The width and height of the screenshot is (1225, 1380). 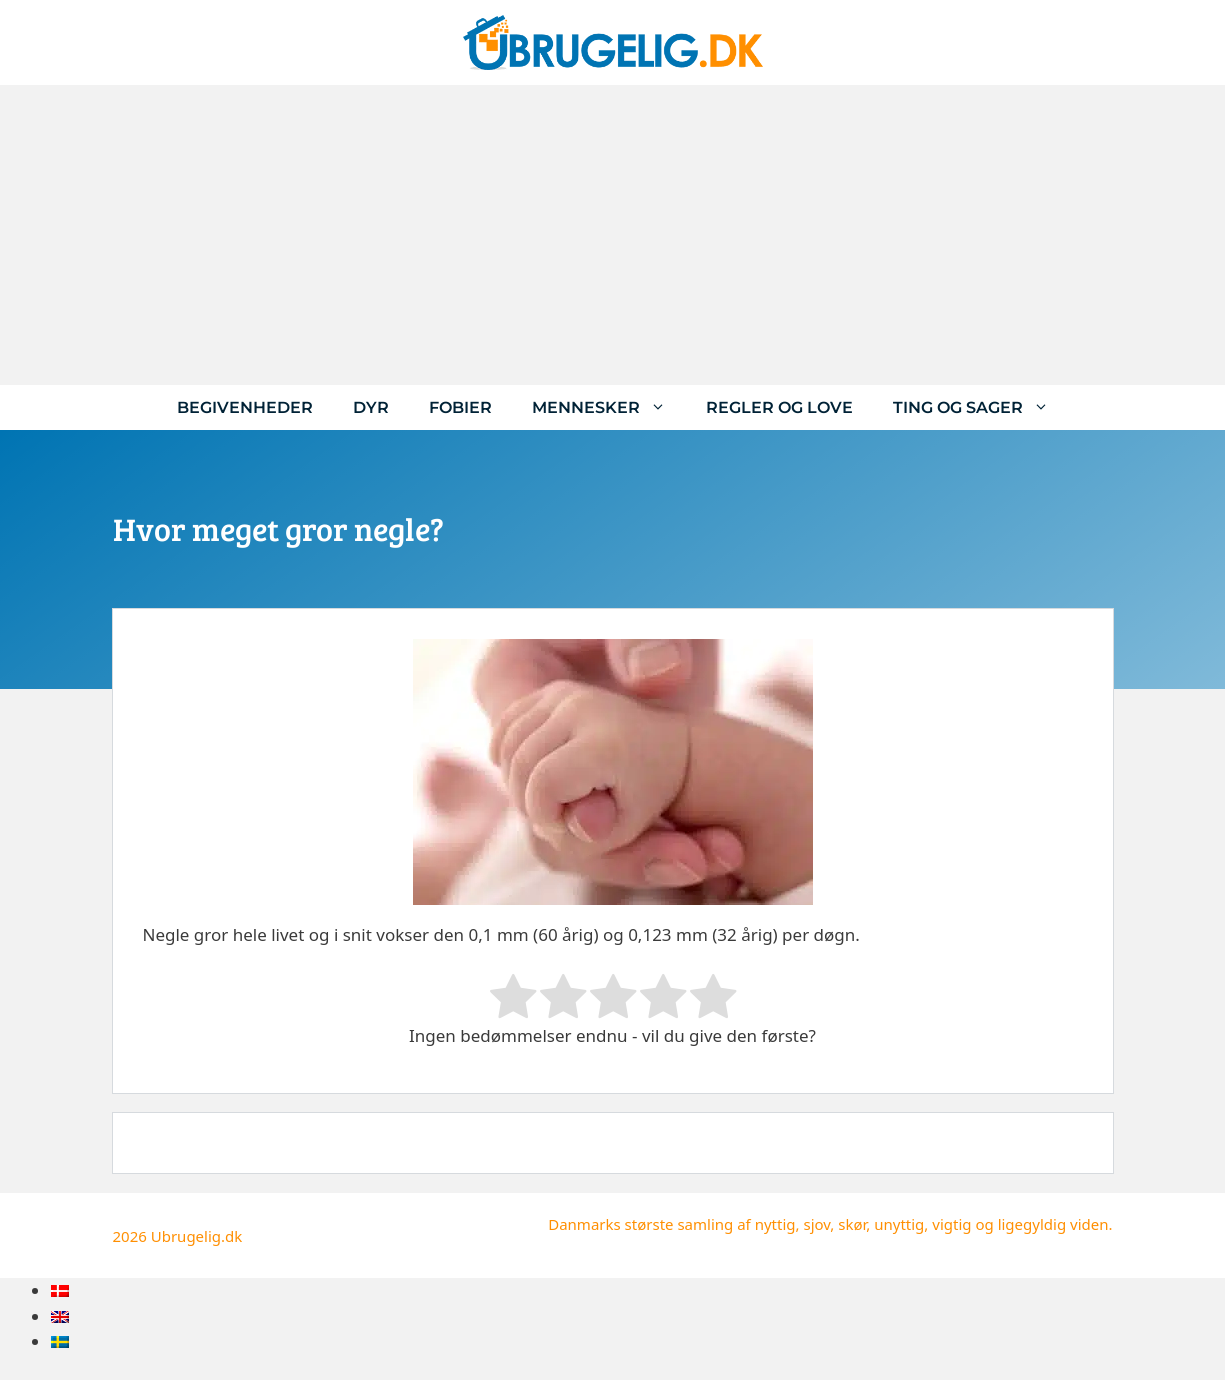 What do you see at coordinates (1053, 1224) in the screenshot?
I see `ligegyldig viden` at bounding box center [1053, 1224].